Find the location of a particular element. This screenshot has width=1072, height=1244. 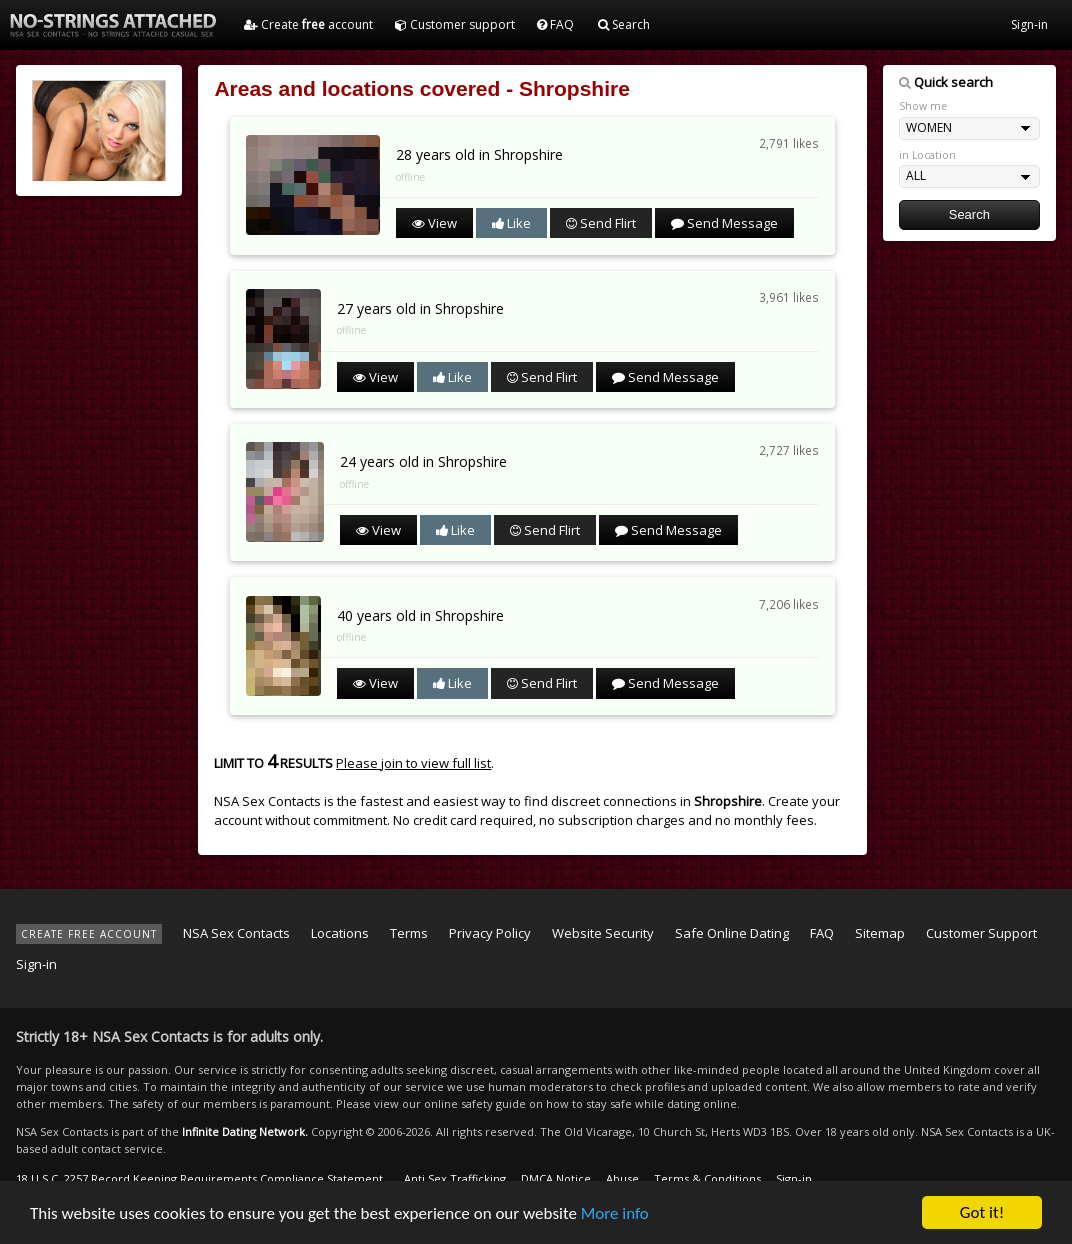

Send Message is located at coordinates (724, 223).